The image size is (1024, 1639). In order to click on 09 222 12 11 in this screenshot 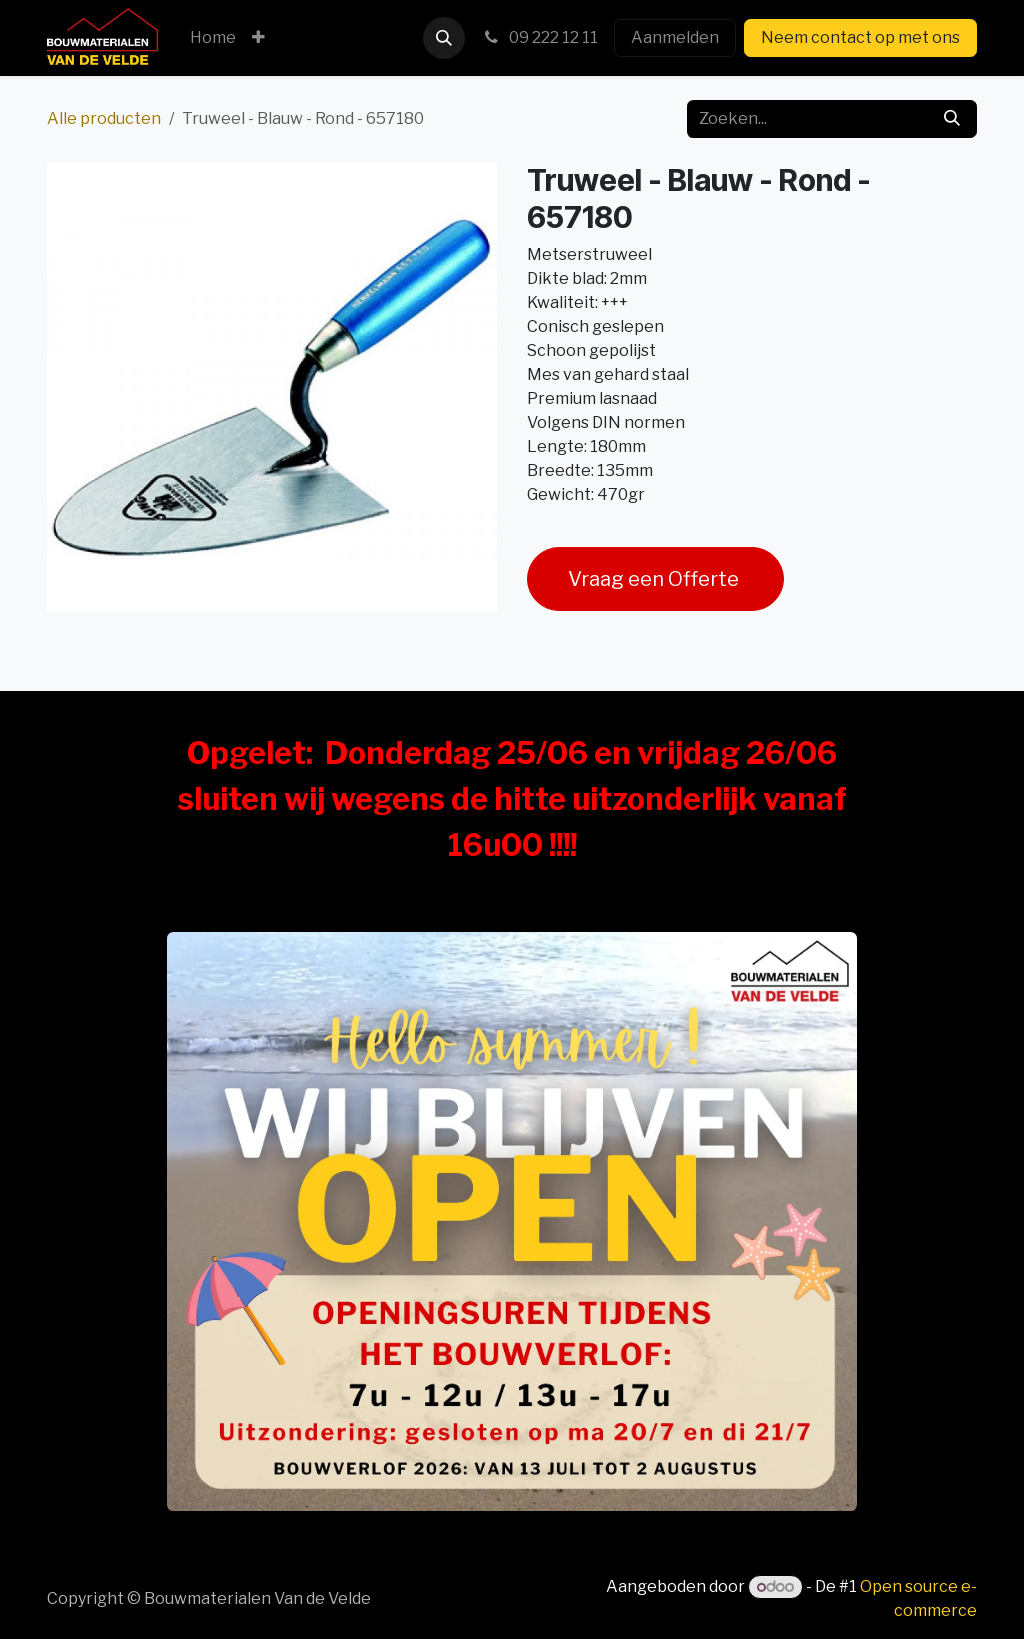, I will do `click(539, 37)`.